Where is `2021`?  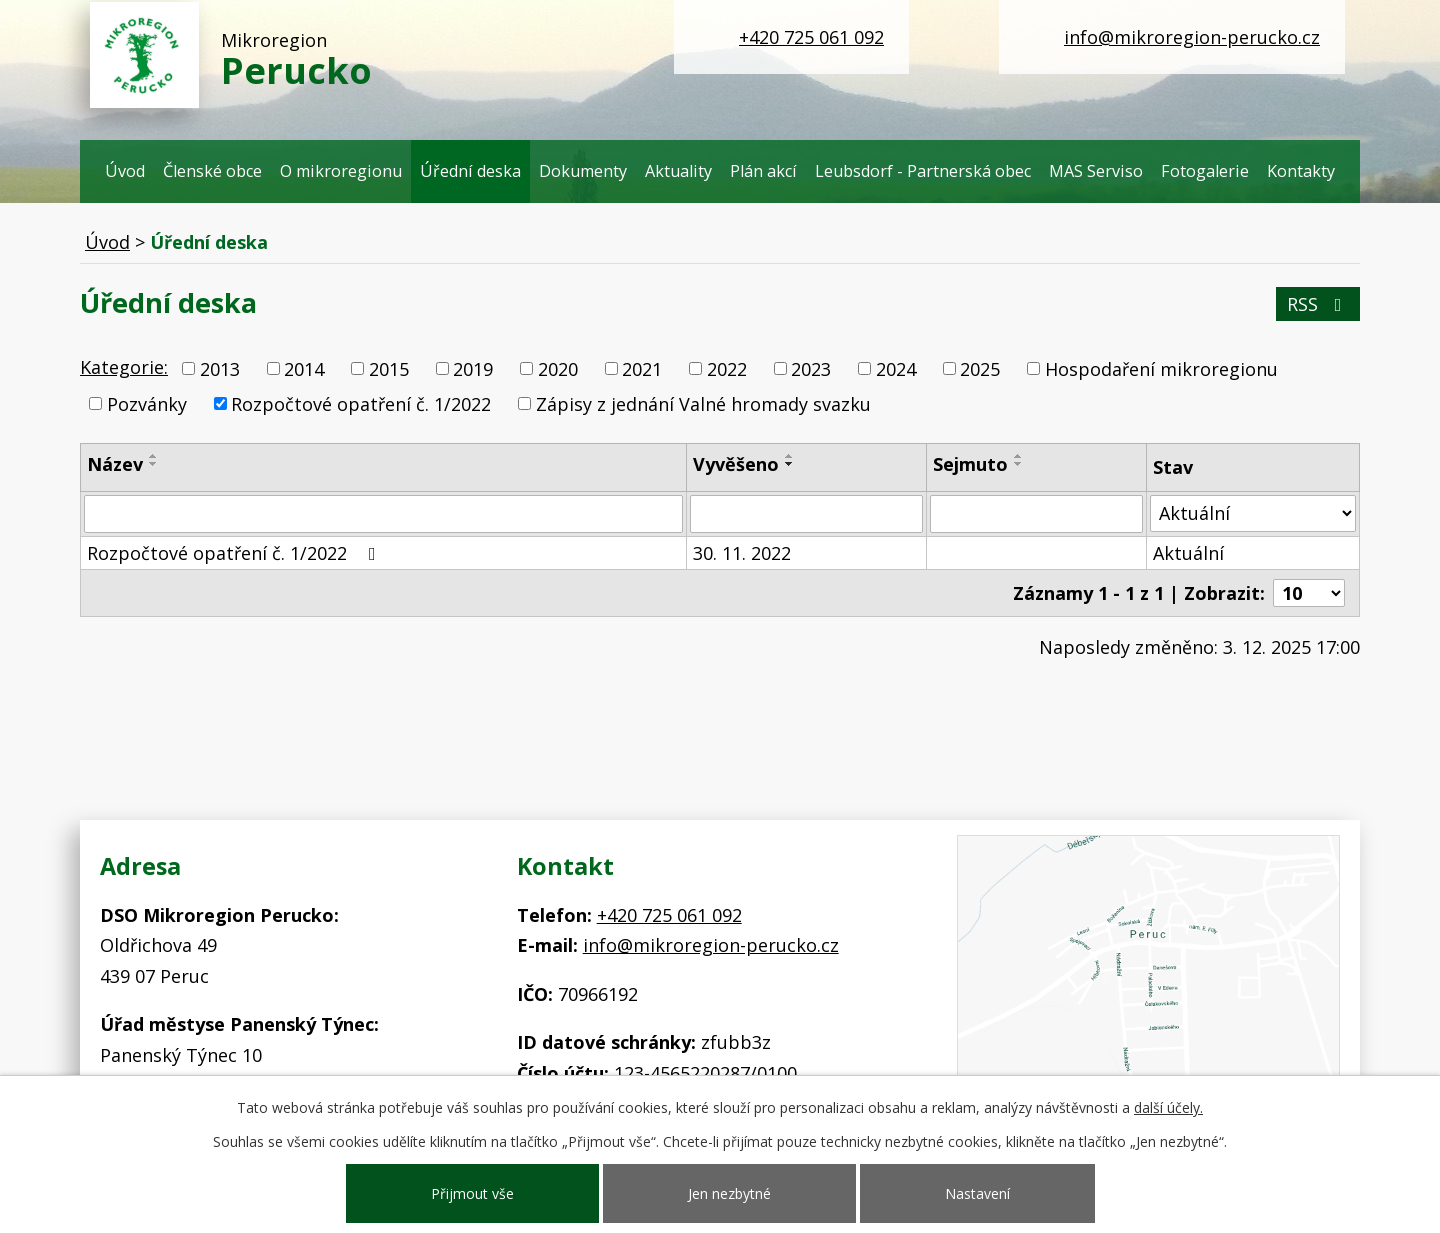
2021 is located at coordinates (642, 369).